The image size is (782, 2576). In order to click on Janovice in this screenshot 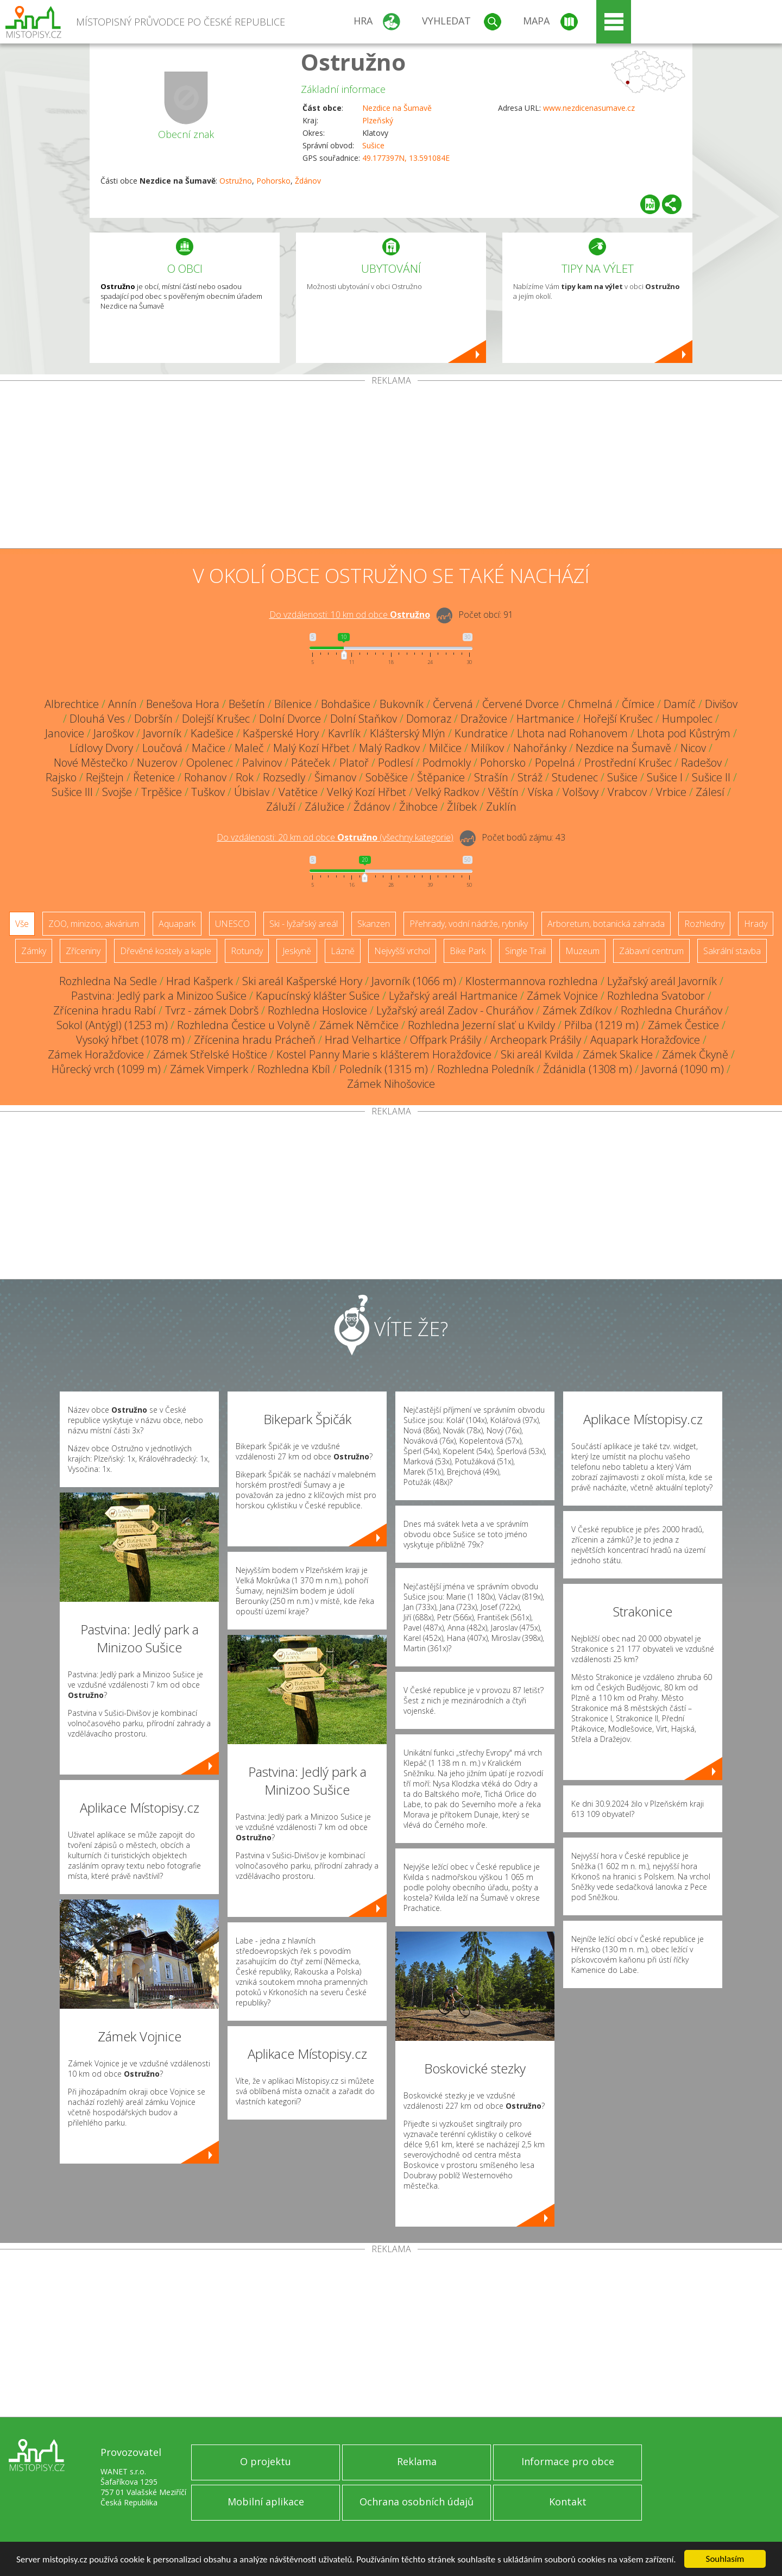, I will do `click(64, 733)`.